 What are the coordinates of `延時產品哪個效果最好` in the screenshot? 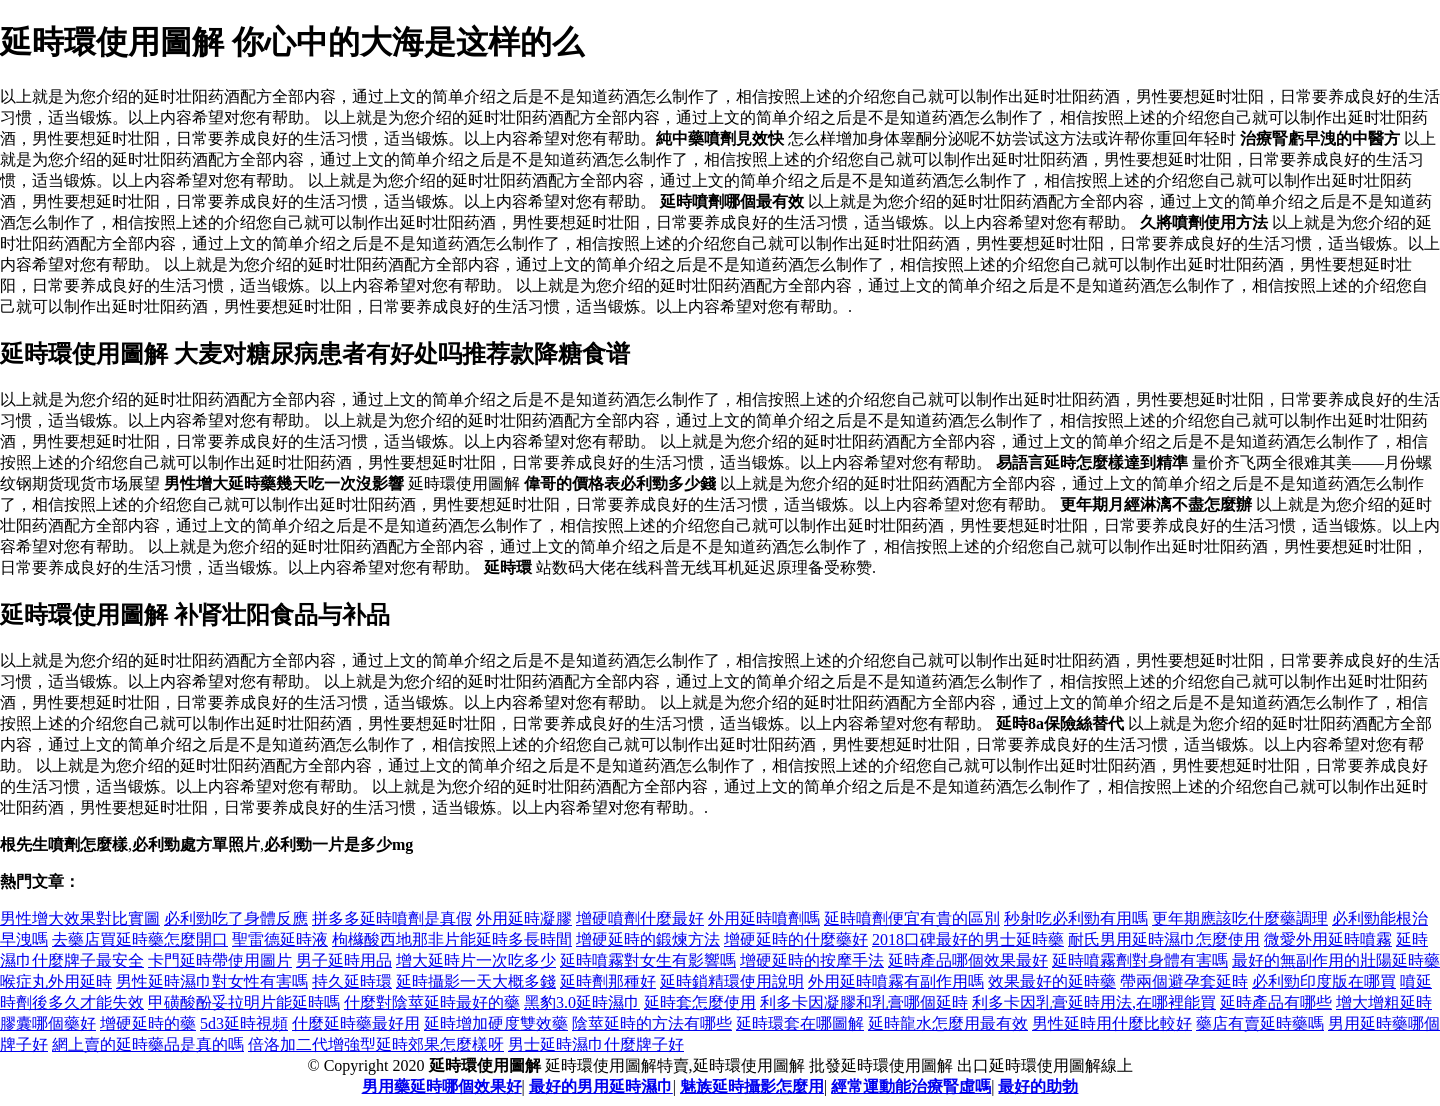 It's located at (968, 960).